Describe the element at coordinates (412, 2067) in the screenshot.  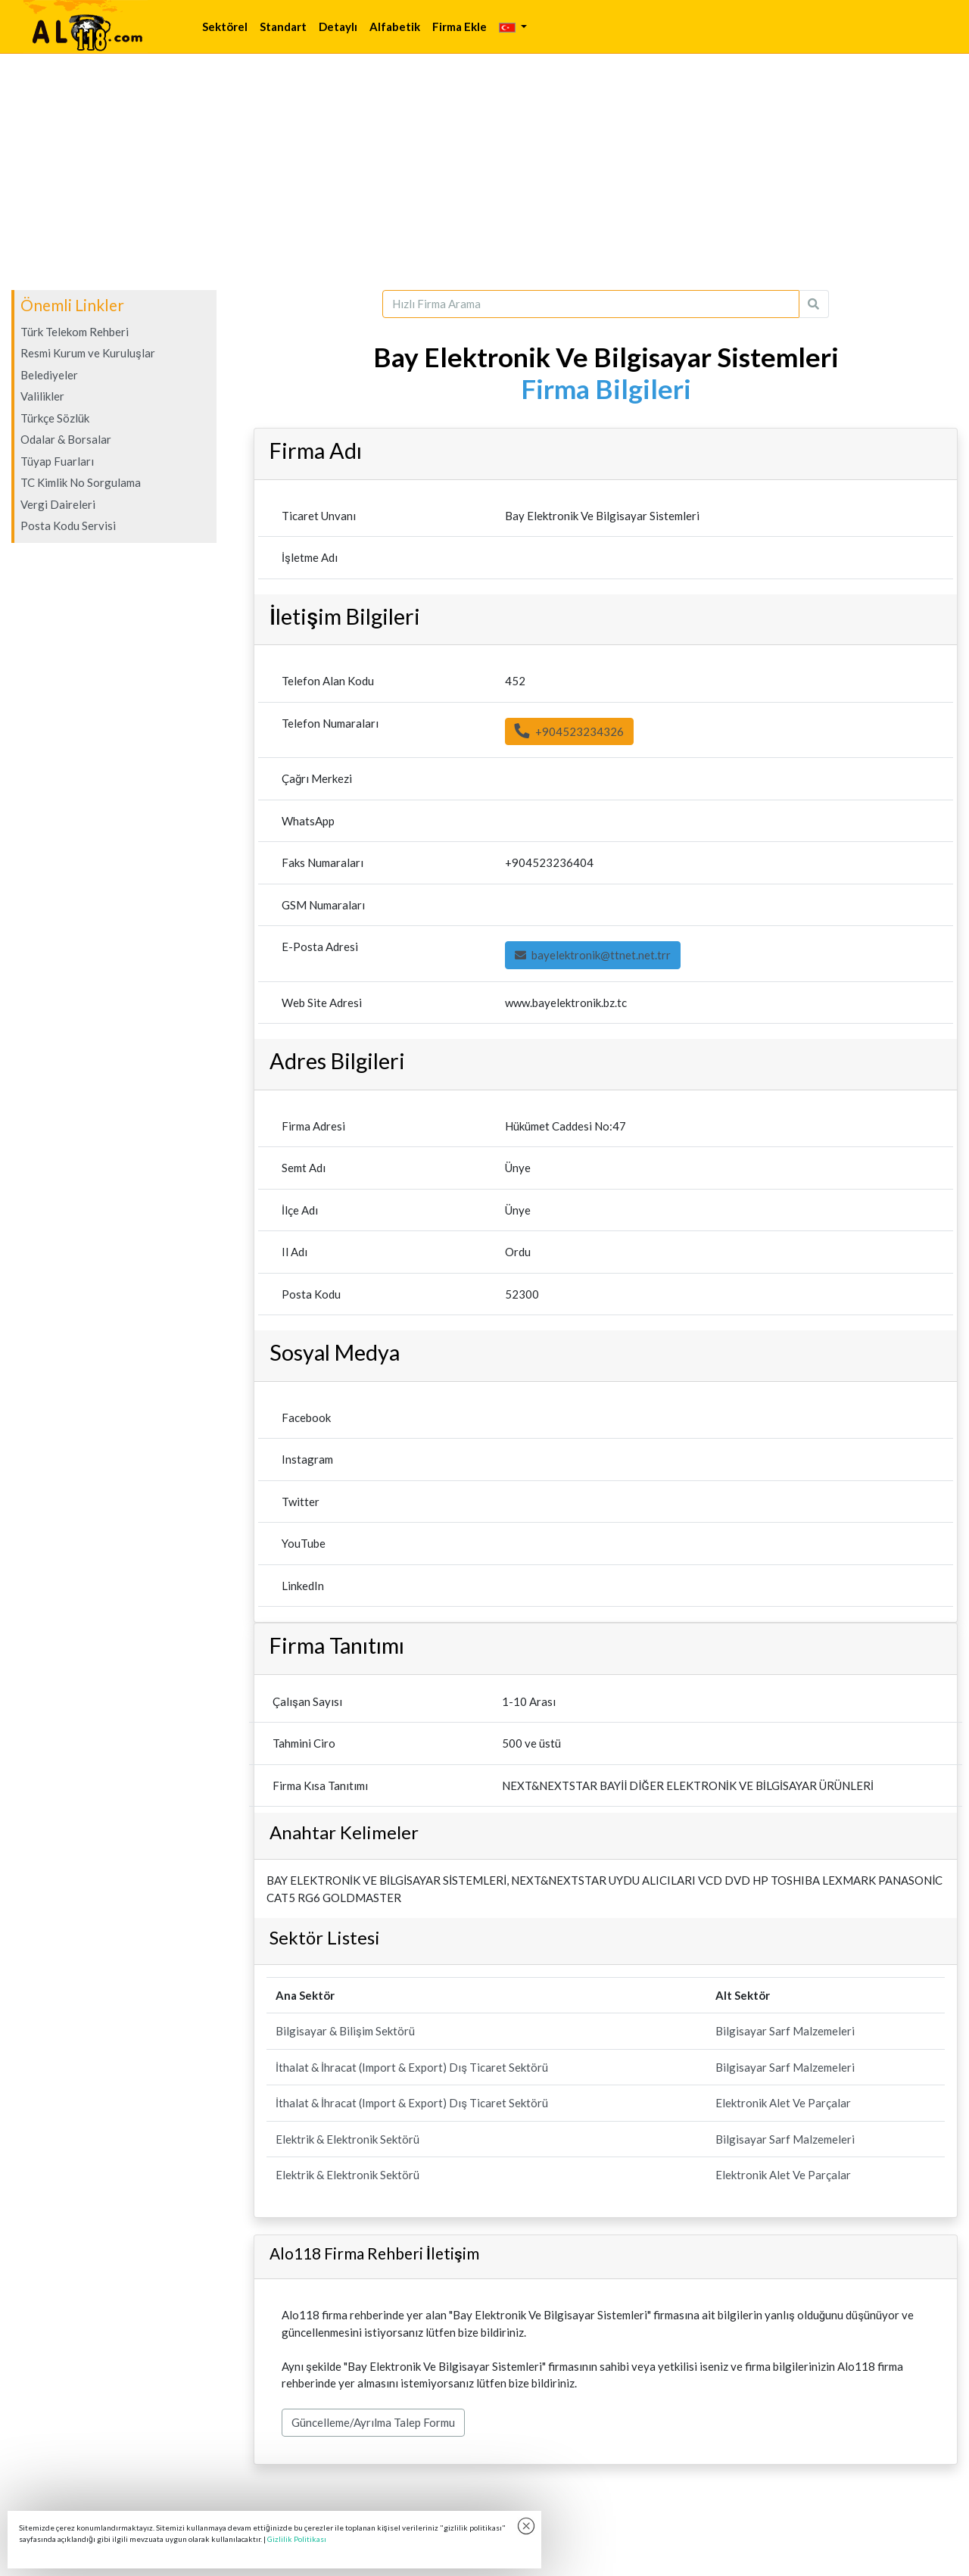
I see `İthalat & İhracat (Import & Export) Dış Ticaret Sektörü` at that location.